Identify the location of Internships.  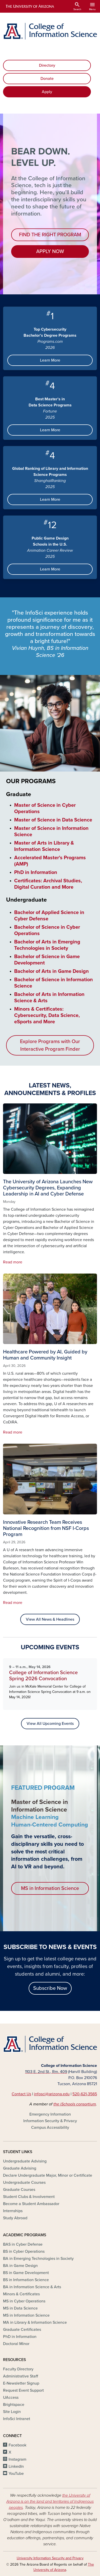
(13, 2210).